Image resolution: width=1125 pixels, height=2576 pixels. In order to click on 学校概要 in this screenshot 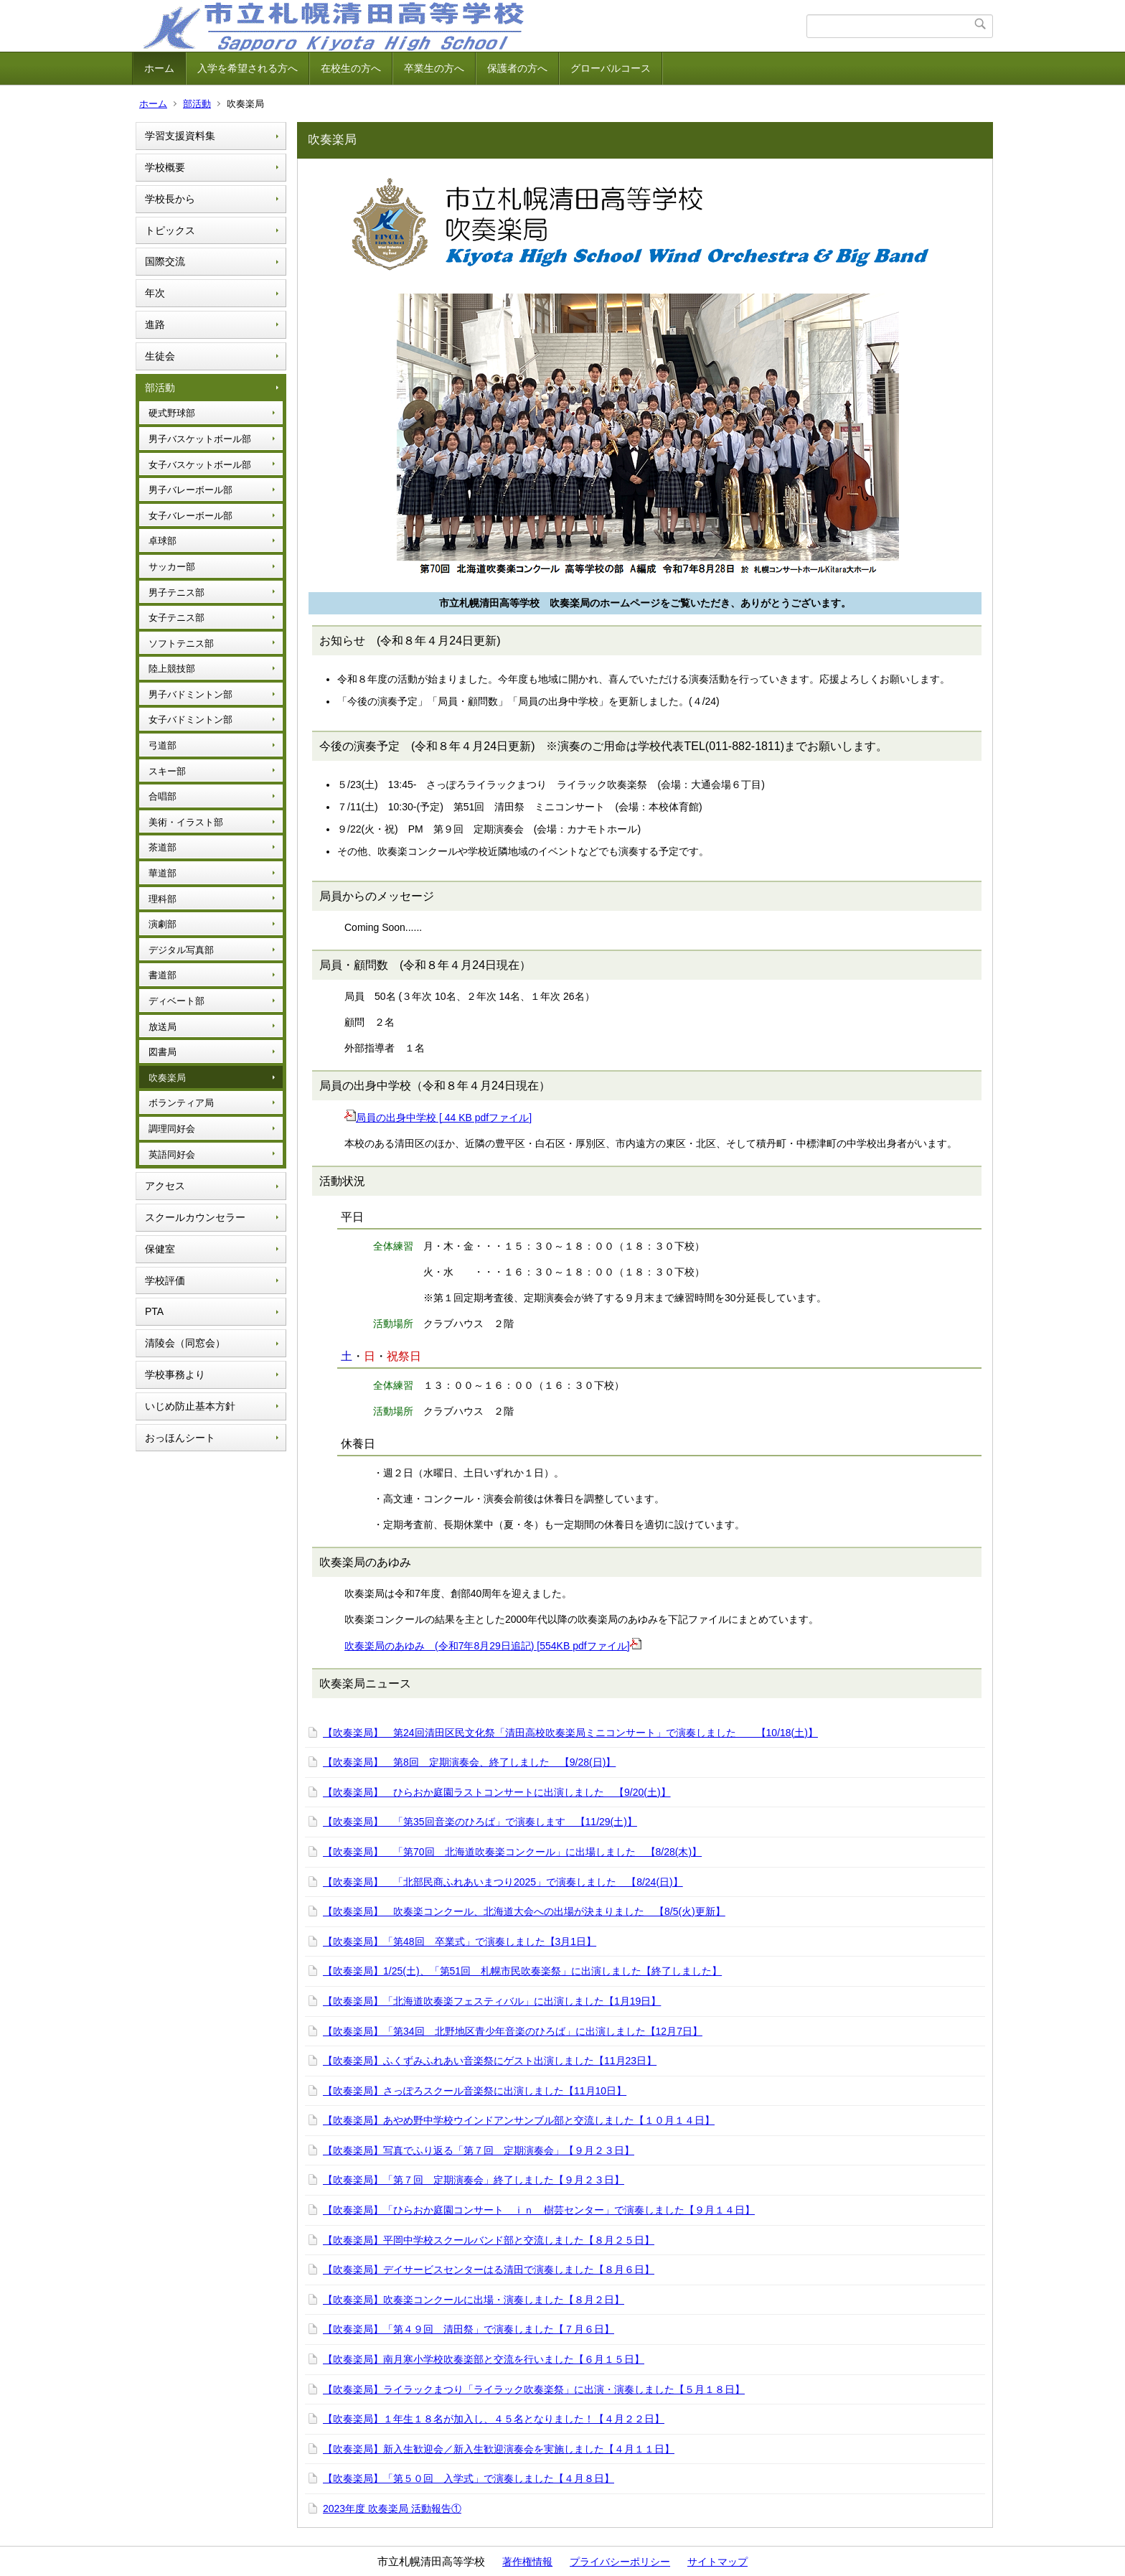, I will do `click(165, 167)`.